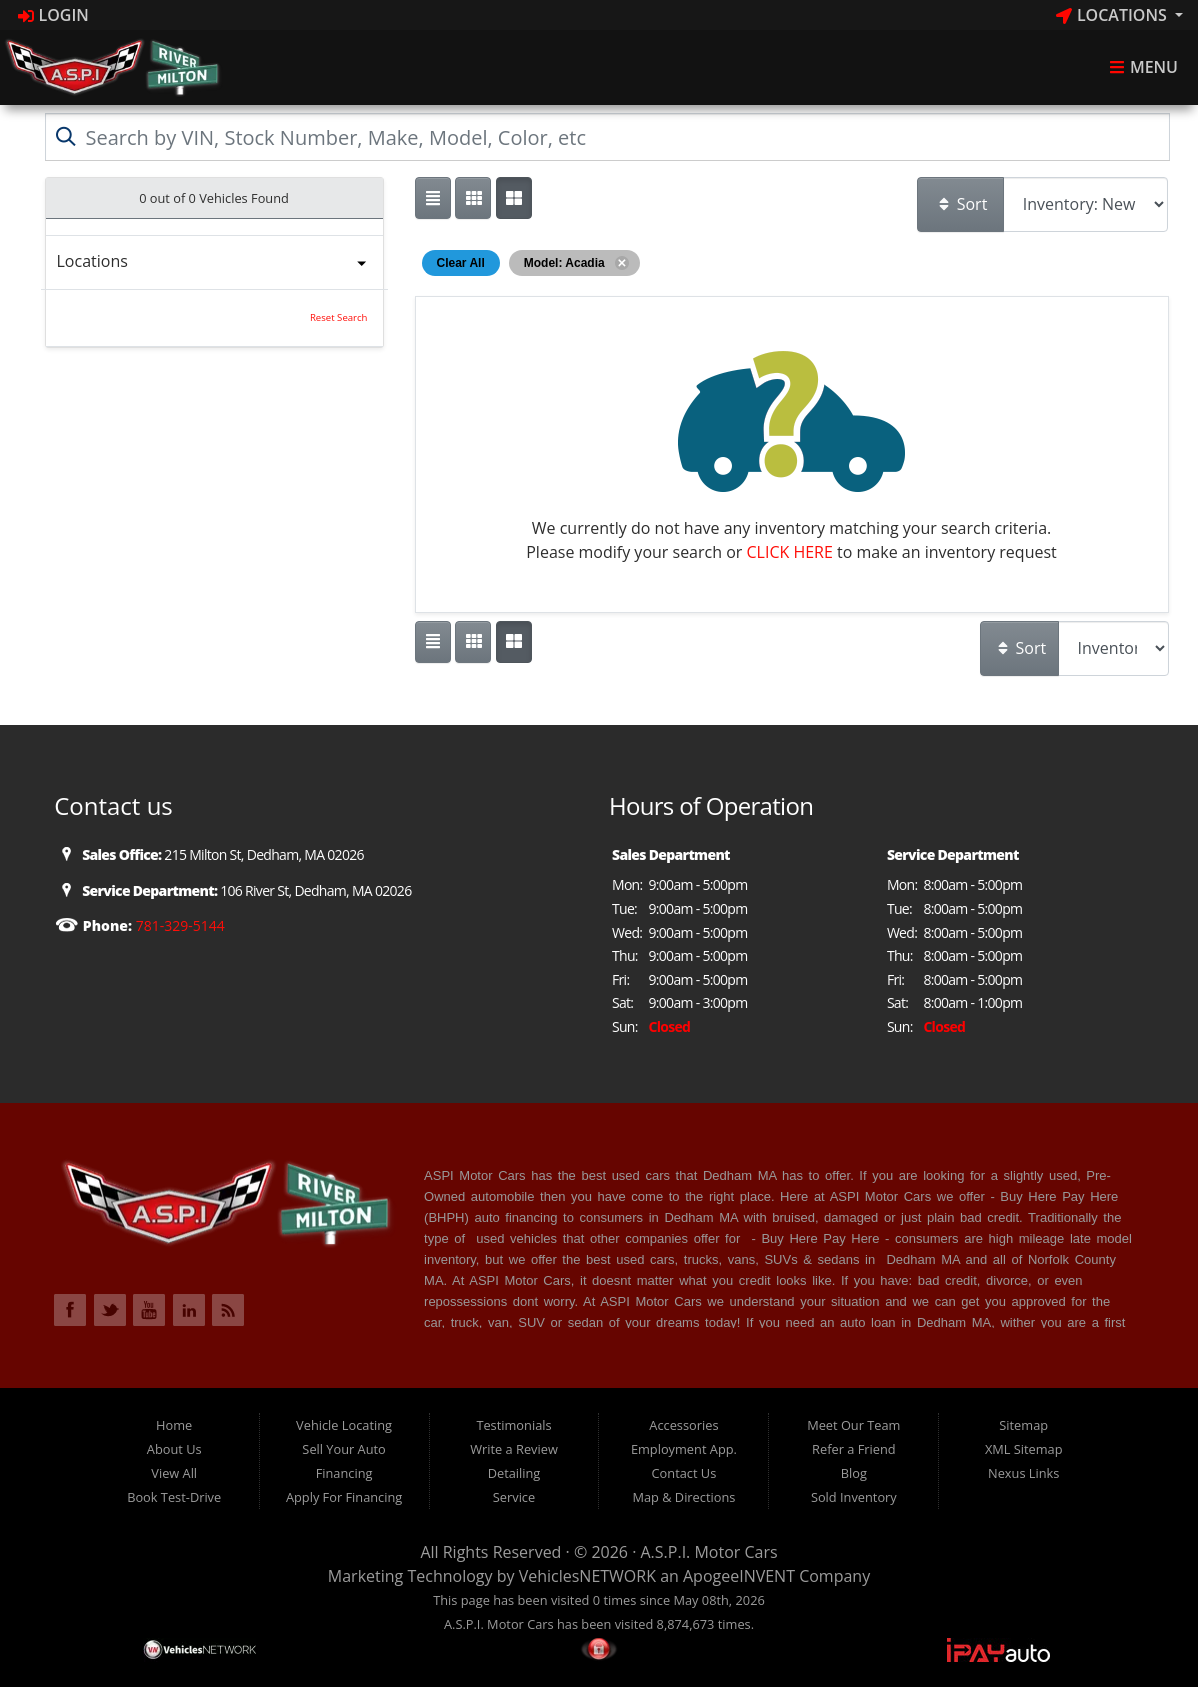  I want to click on Refer a Friend, so click(854, 1449).